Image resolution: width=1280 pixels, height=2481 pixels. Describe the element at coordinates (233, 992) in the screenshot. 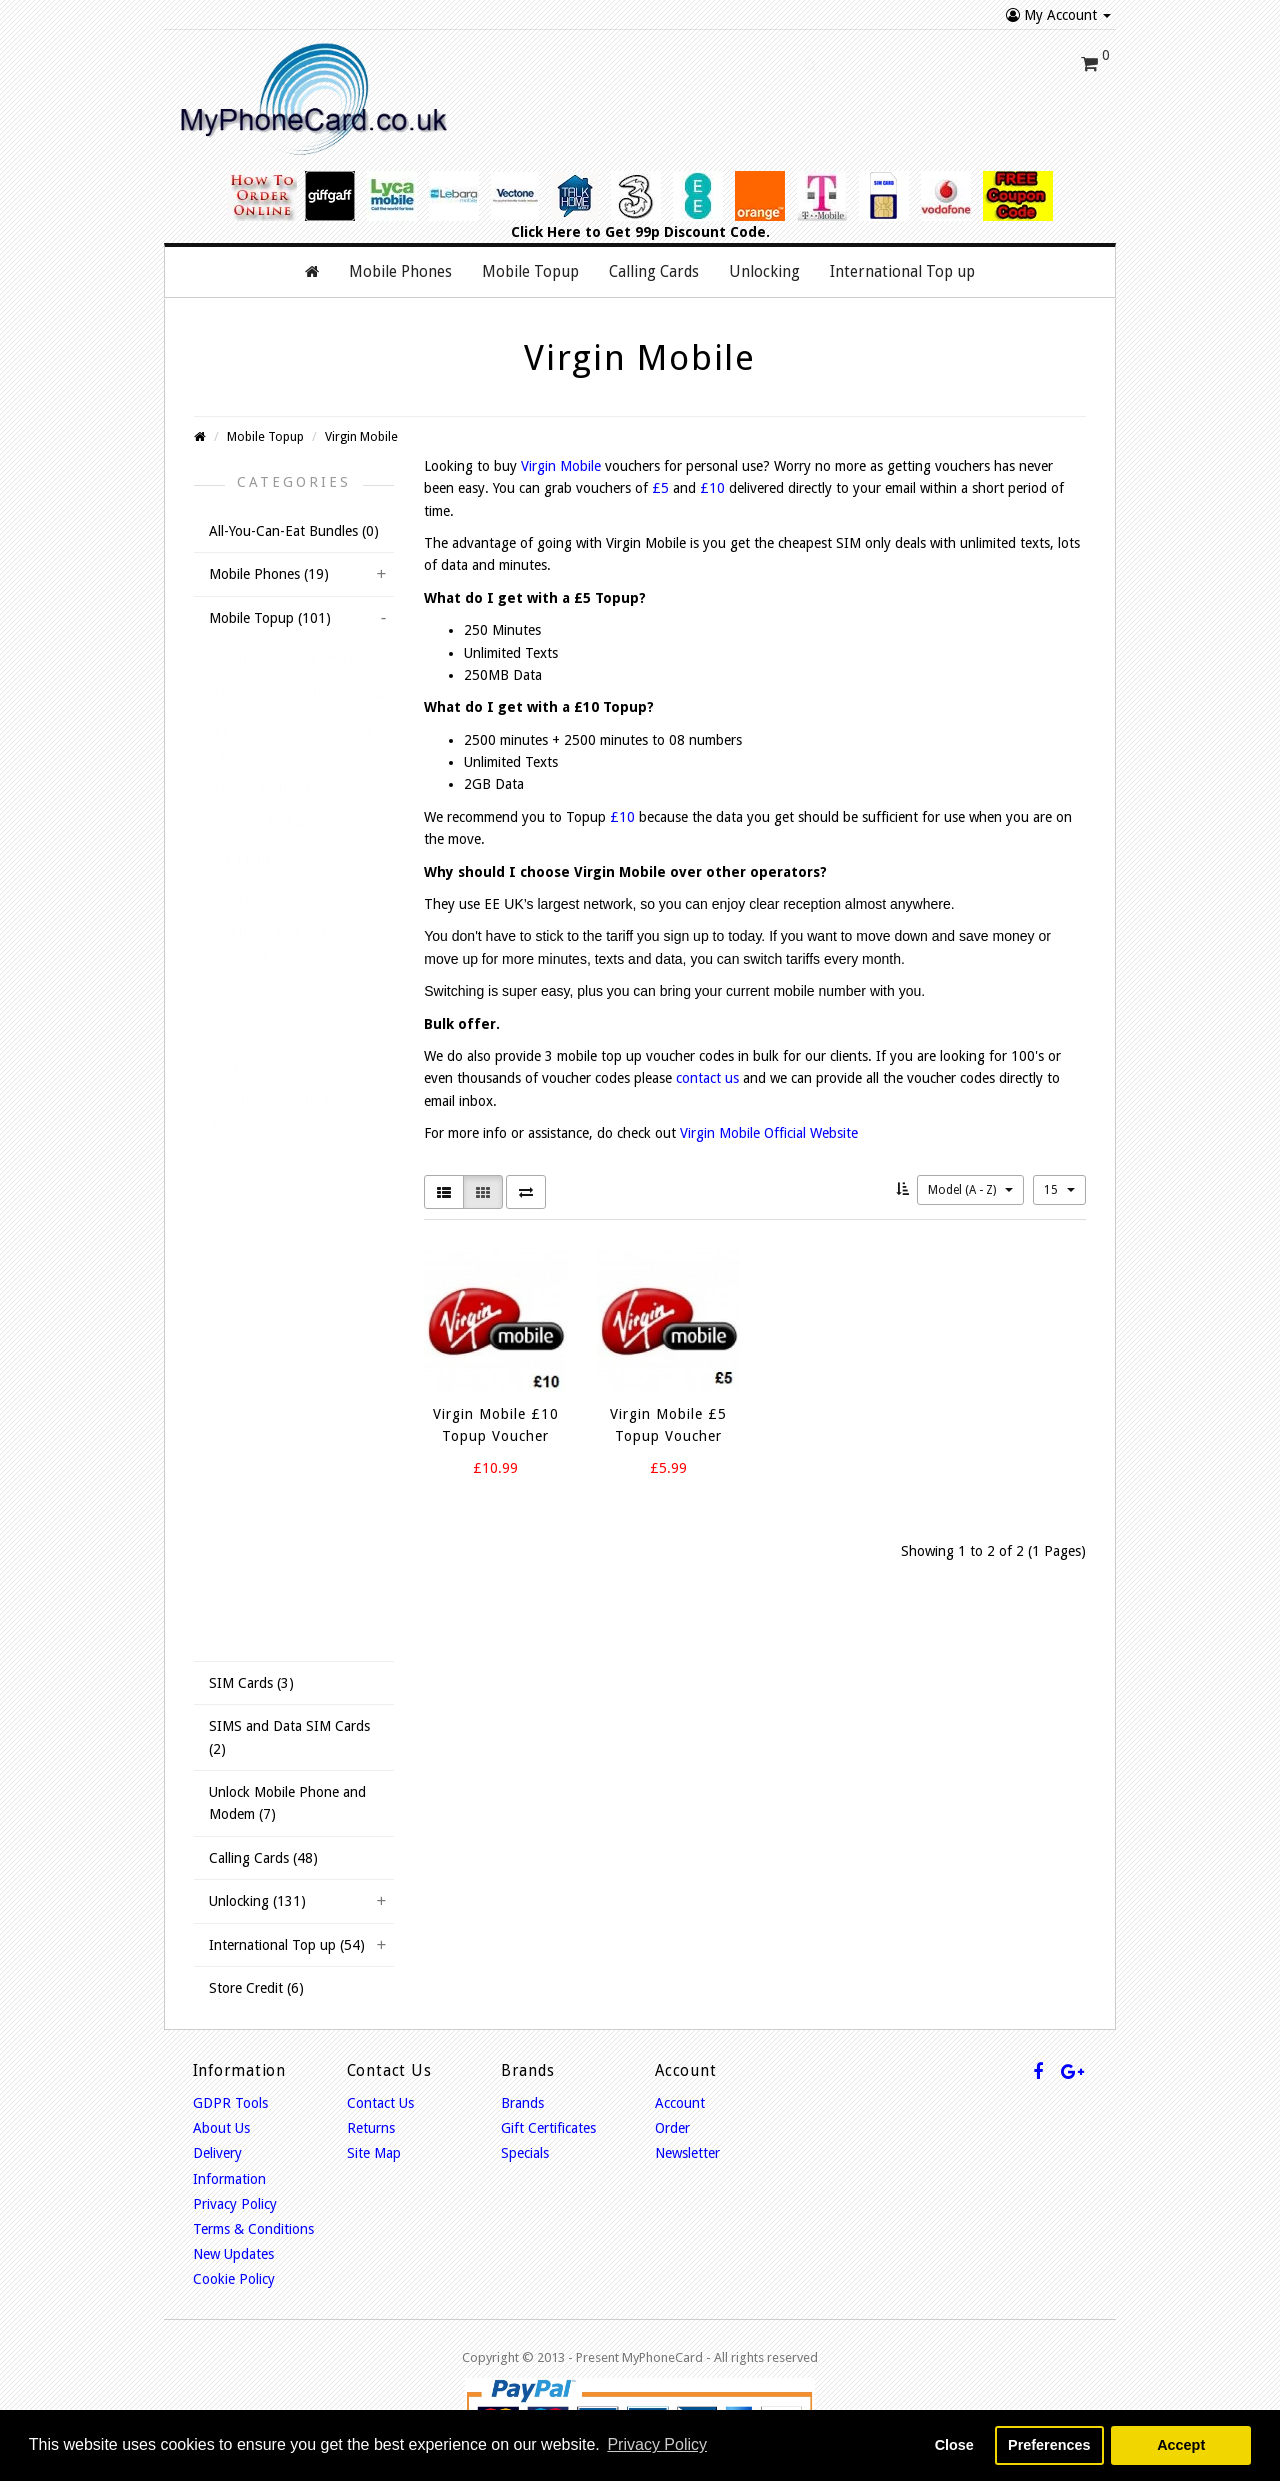

I see `O2 (8)` at that location.